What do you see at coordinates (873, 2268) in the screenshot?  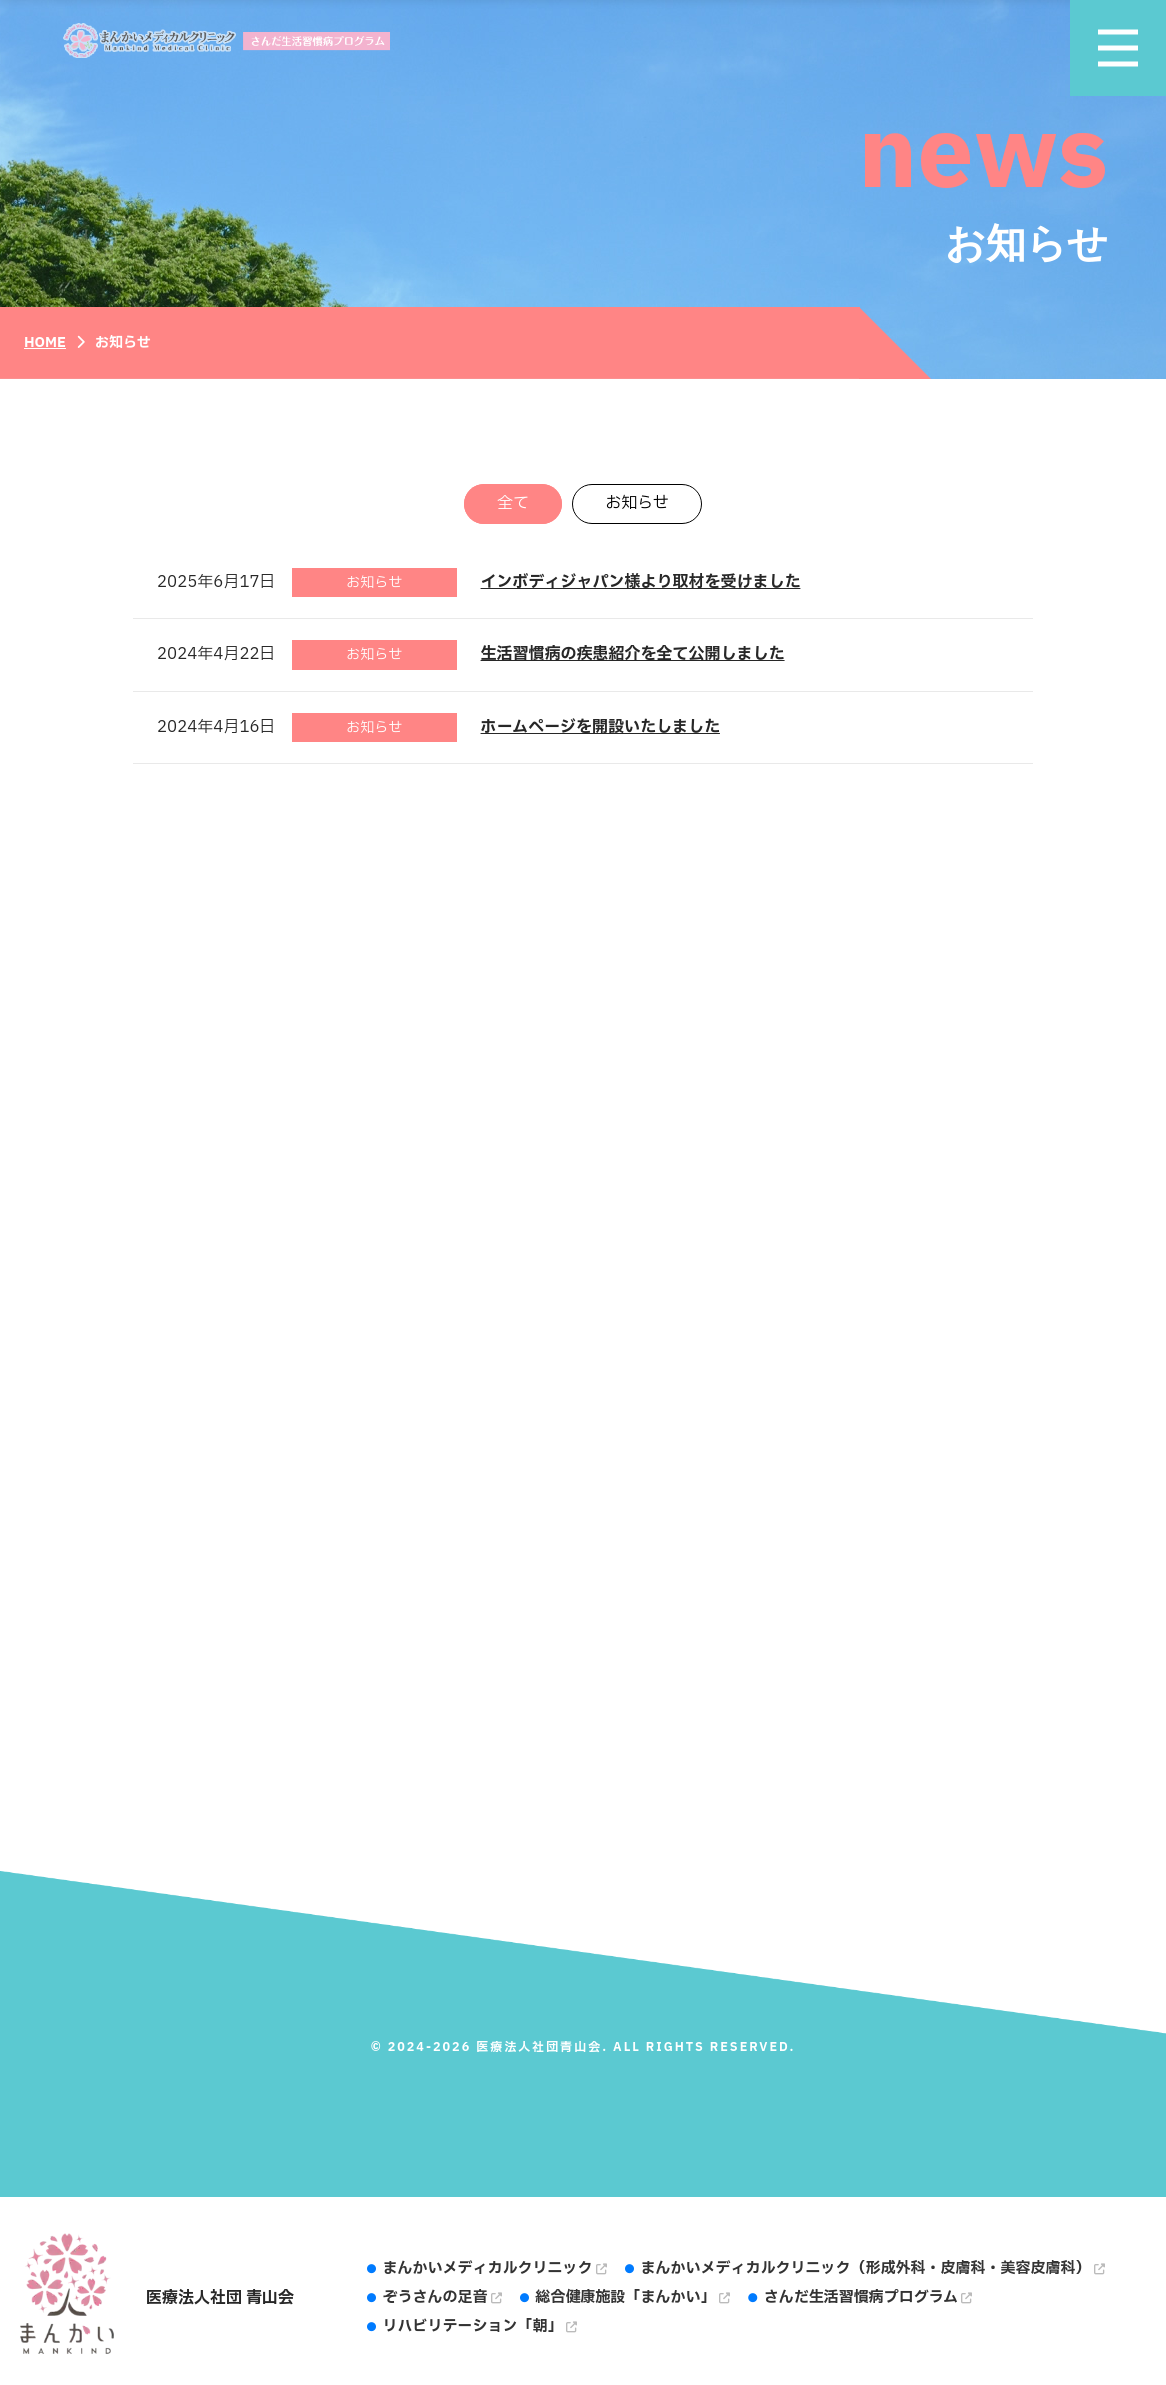 I see `まんかいメディカルクリニック（形成外科・皮膚科・美容皮膚科）` at bounding box center [873, 2268].